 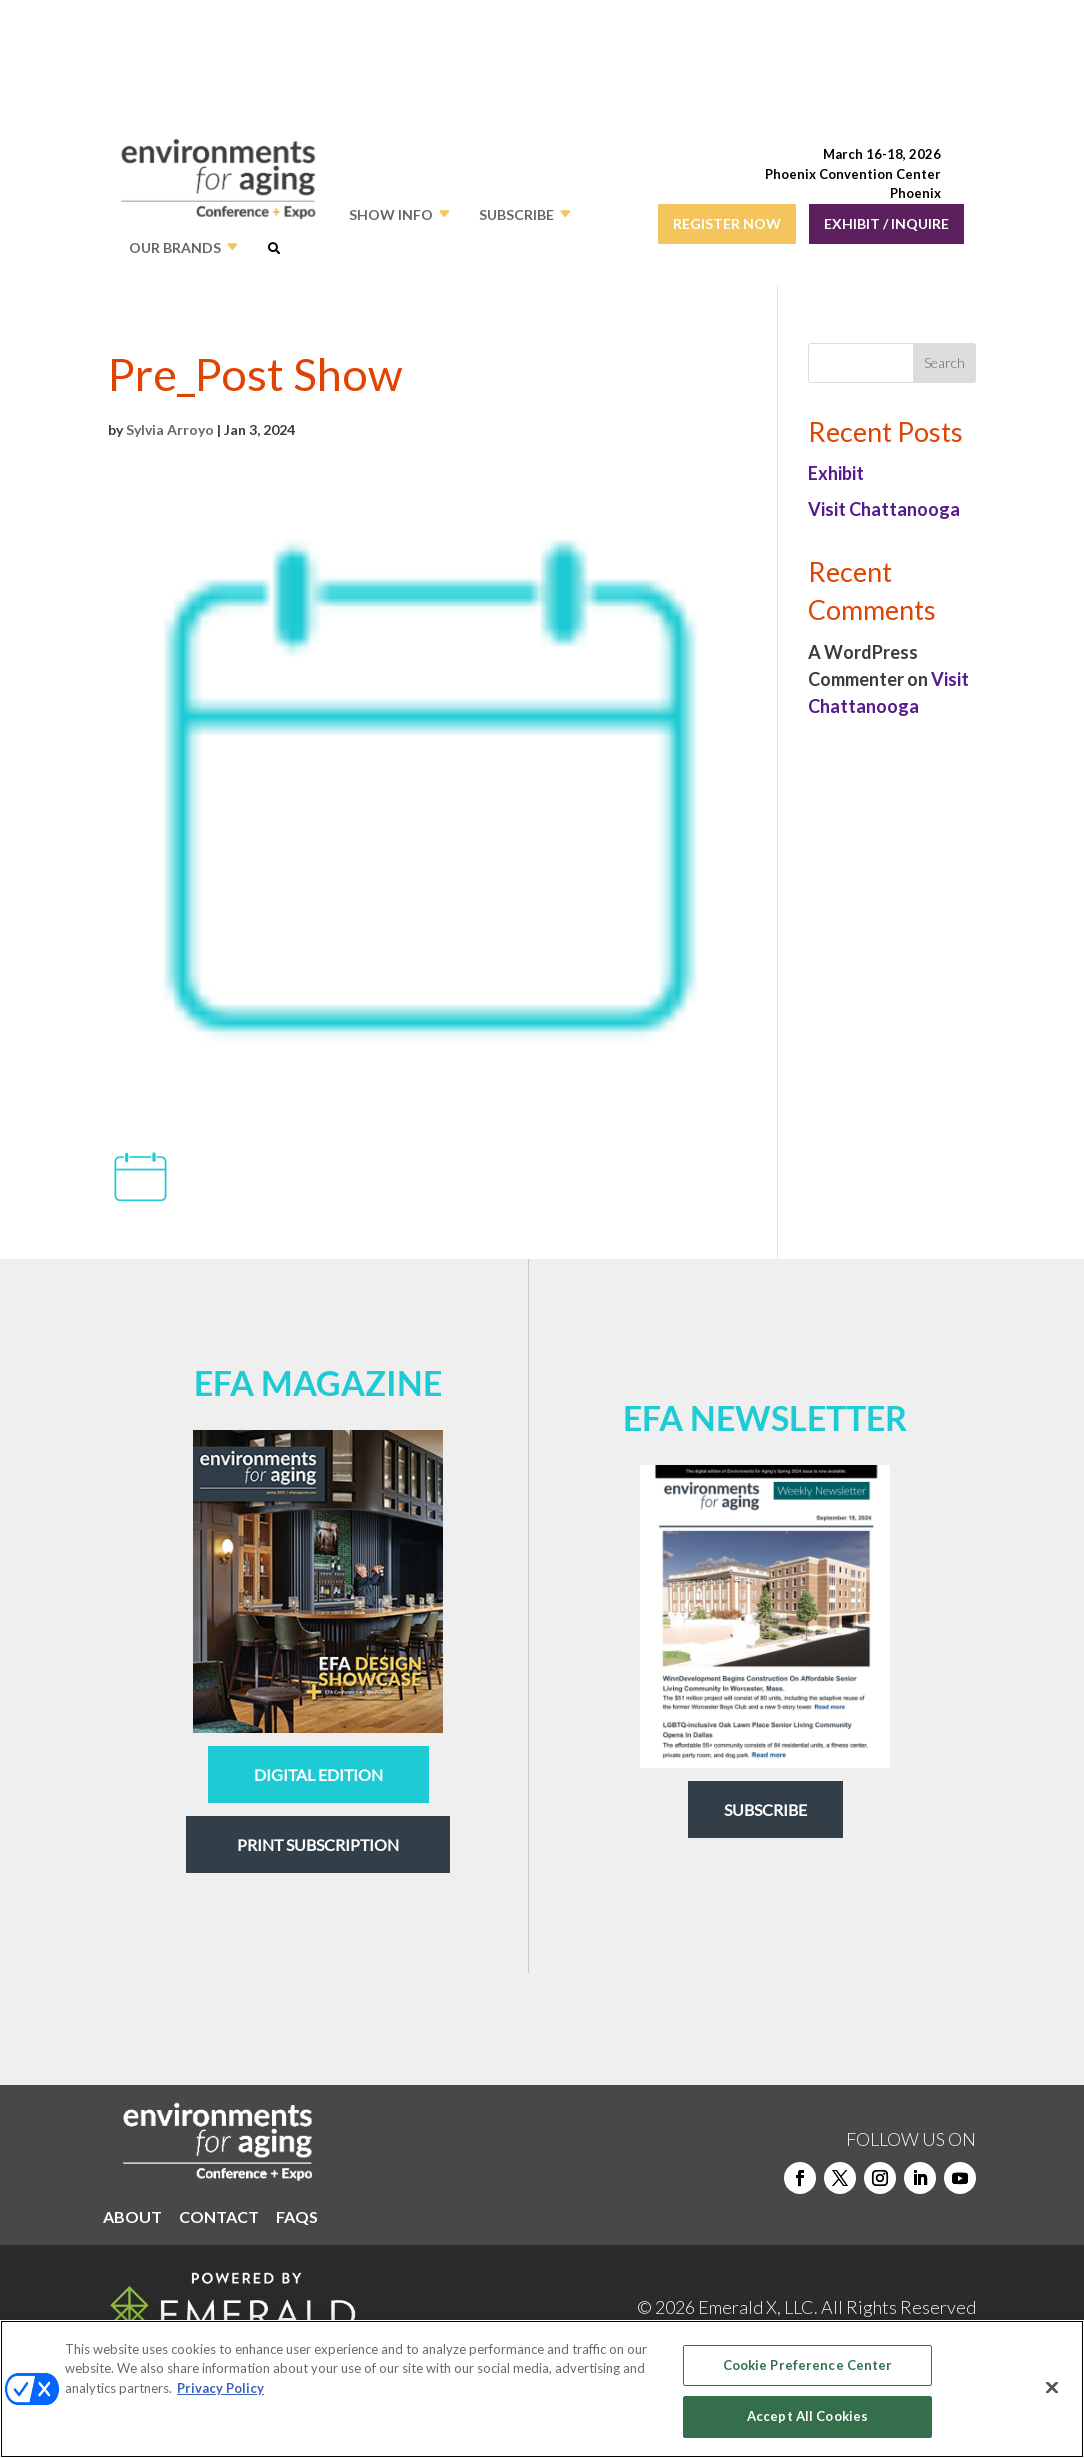 What do you see at coordinates (807, 2416) in the screenshot?
I see `Accept All Cookies` at bounding box center [807, 2416].